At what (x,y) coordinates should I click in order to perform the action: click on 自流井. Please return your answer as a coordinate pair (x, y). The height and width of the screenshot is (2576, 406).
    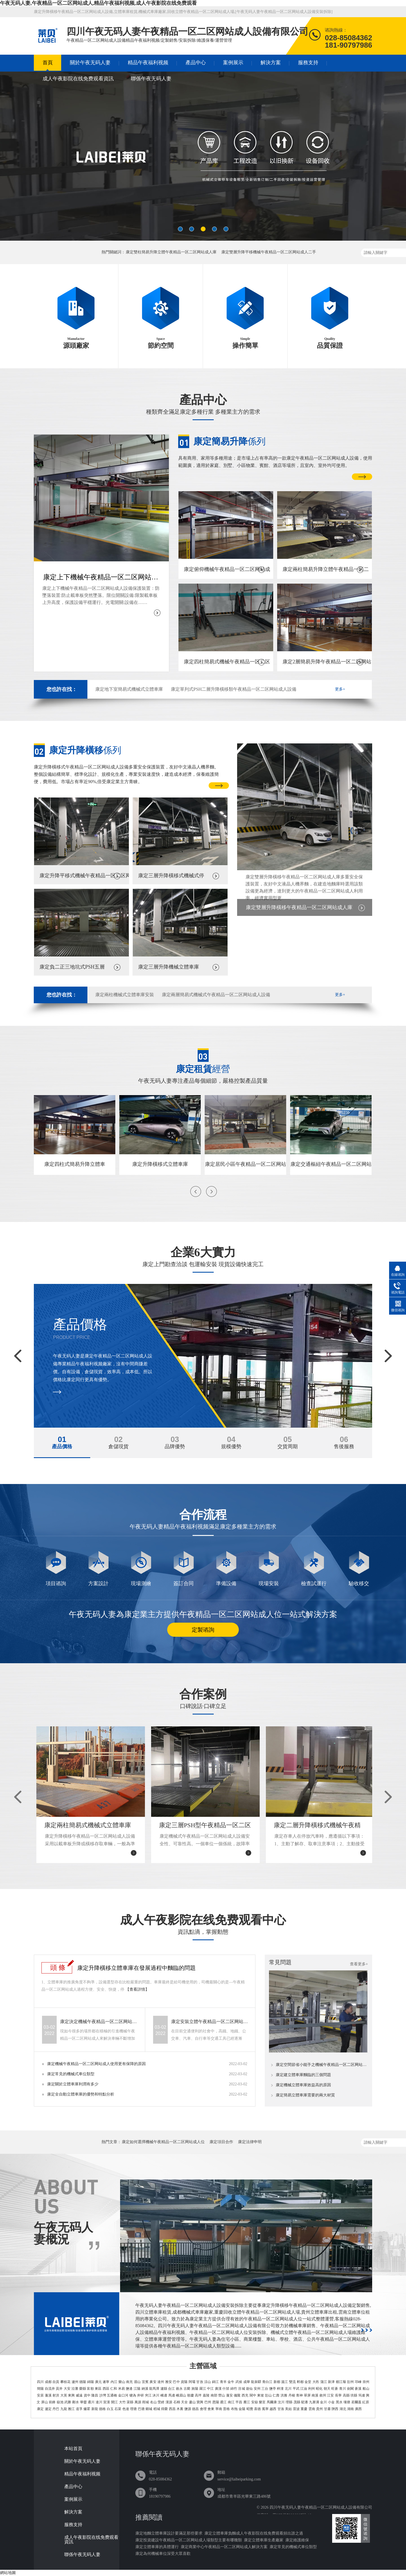
    Looking at the image, I should click on (50, 2389).